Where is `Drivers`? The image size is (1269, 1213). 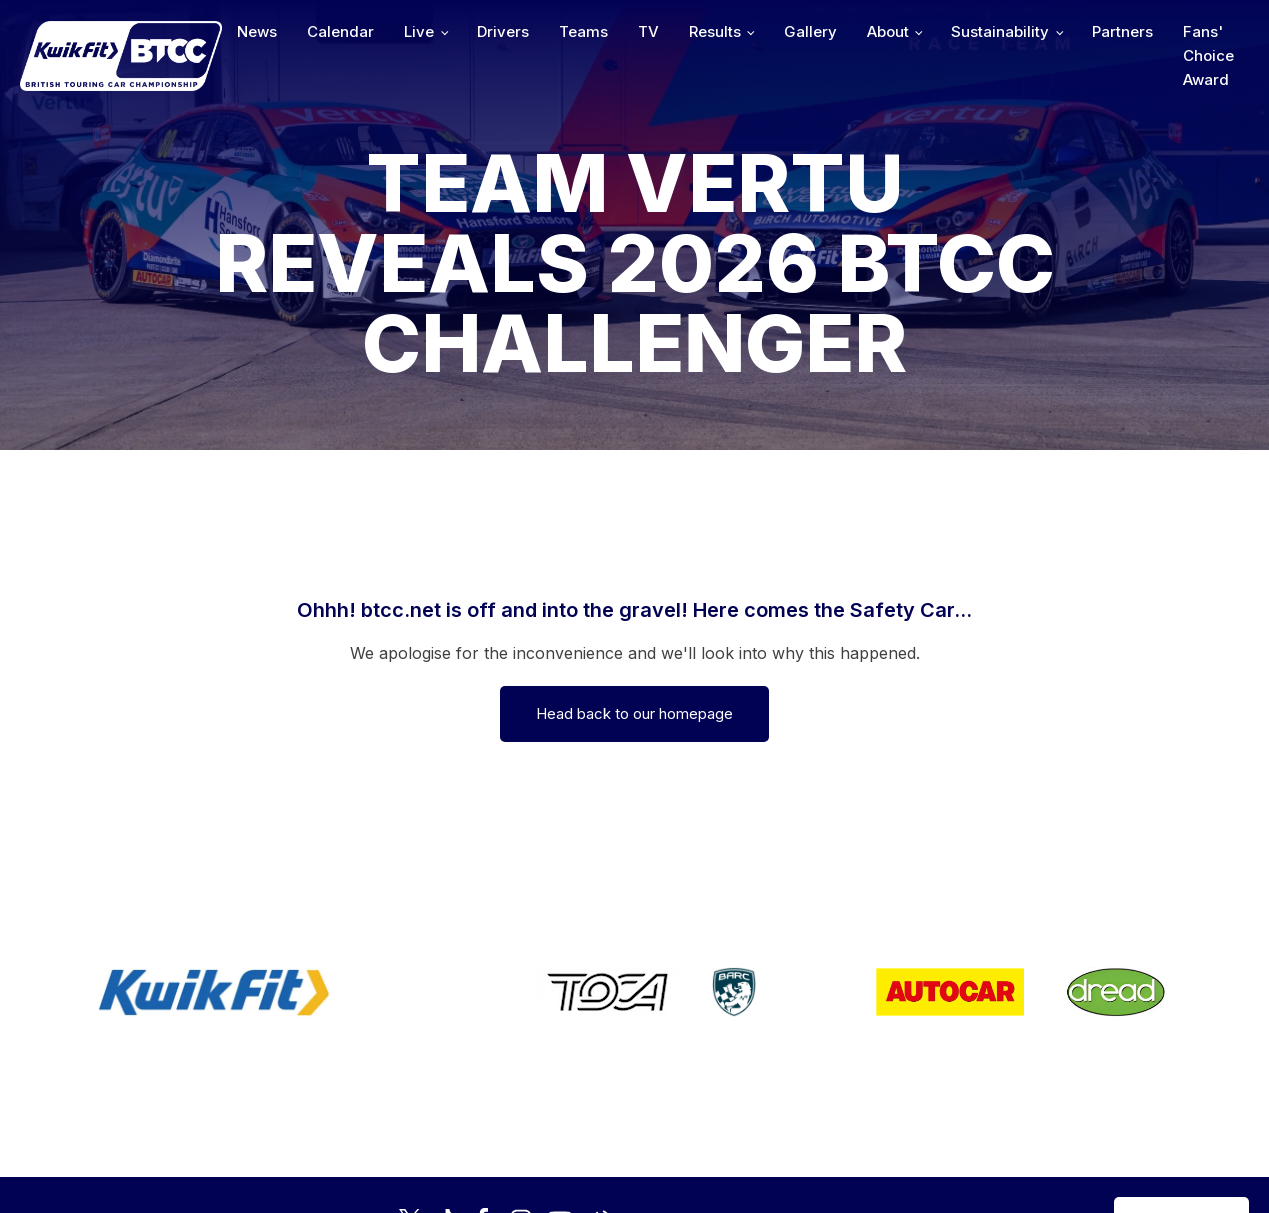
Drivers is located at coordinates (503, 31).